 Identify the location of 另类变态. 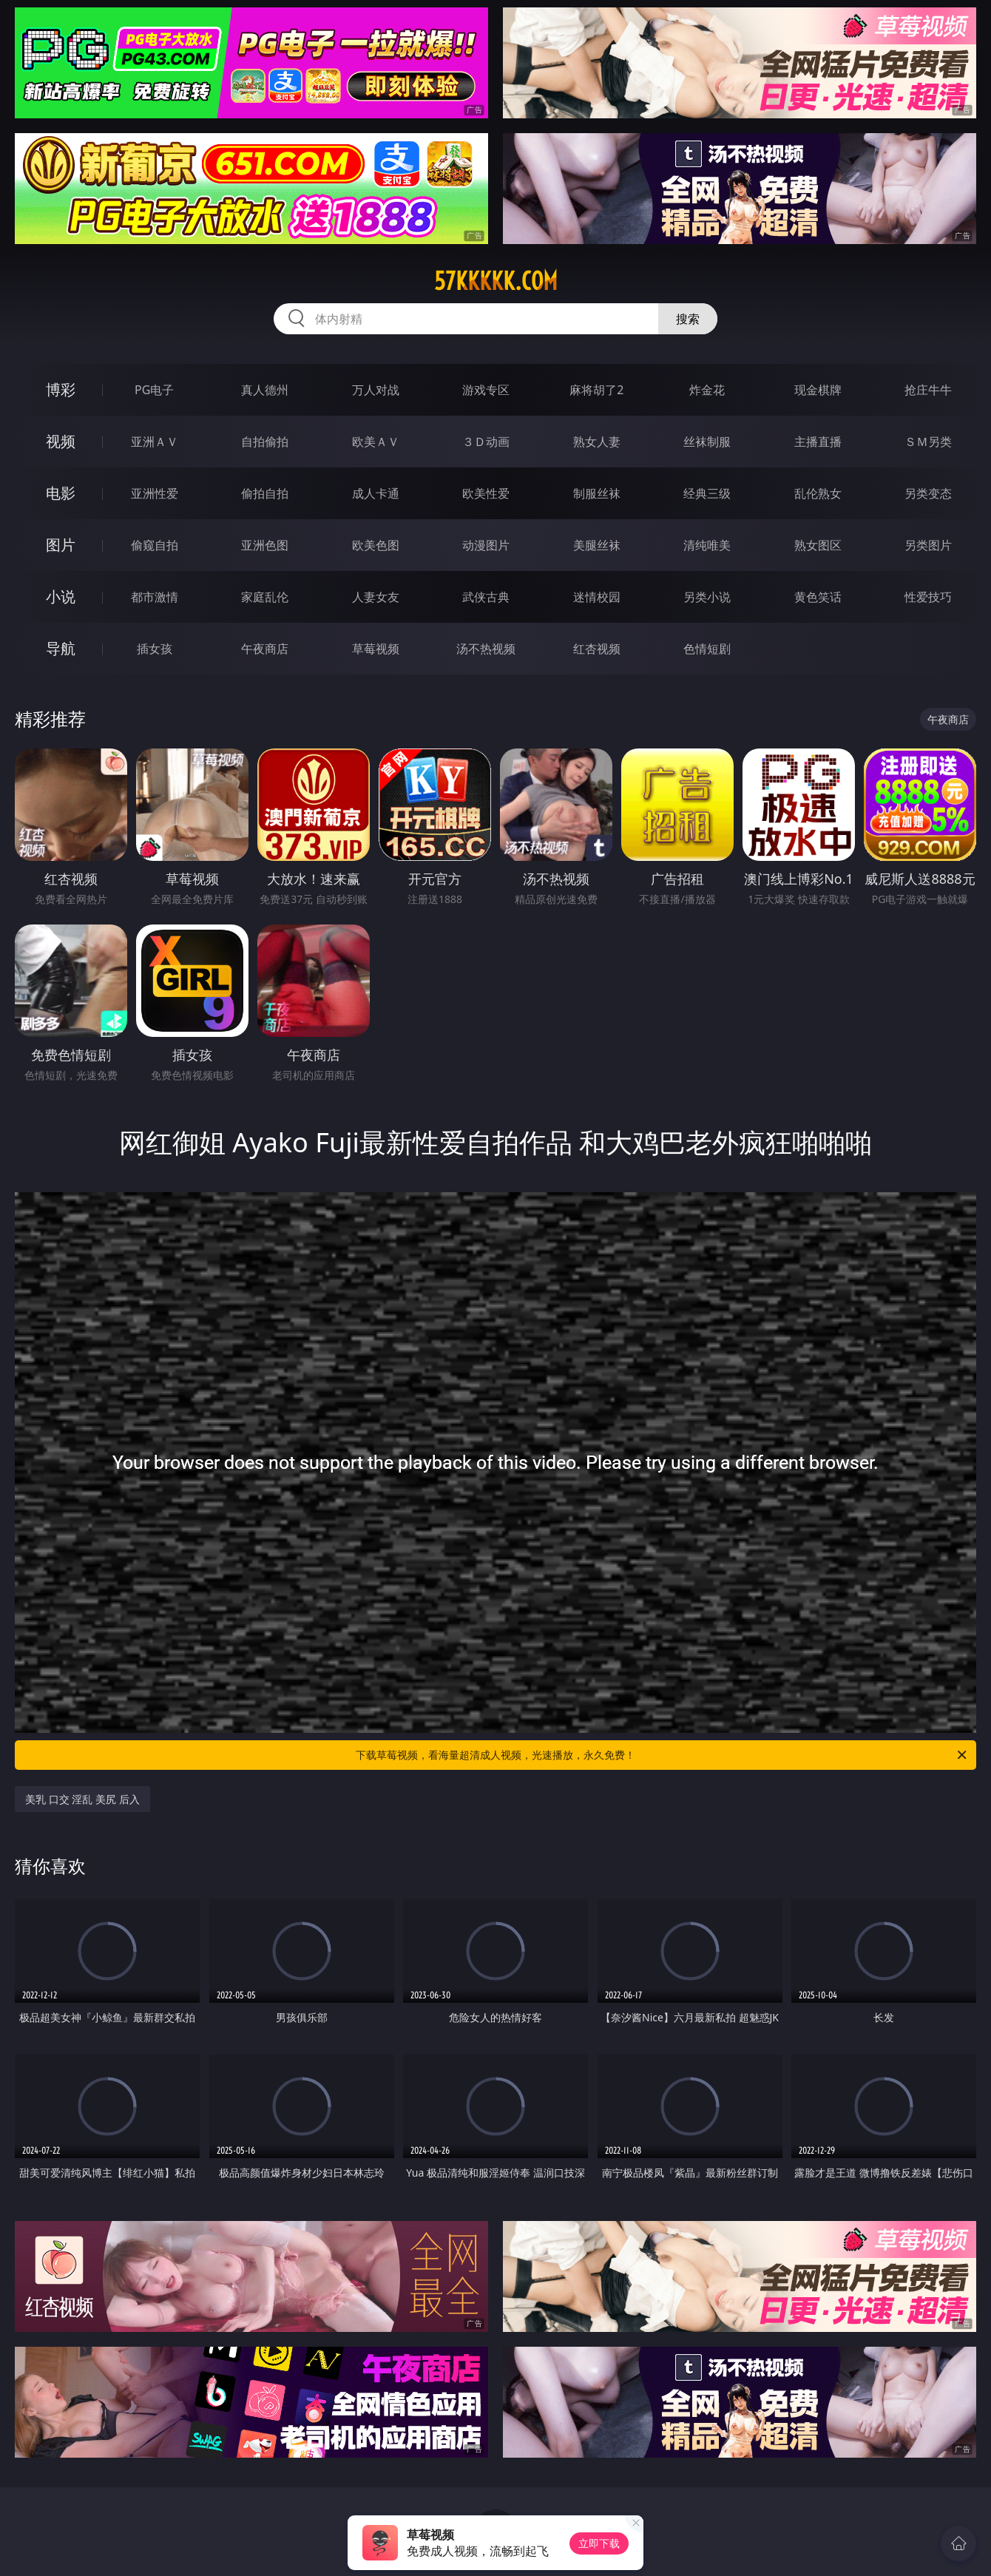
(928, 493).